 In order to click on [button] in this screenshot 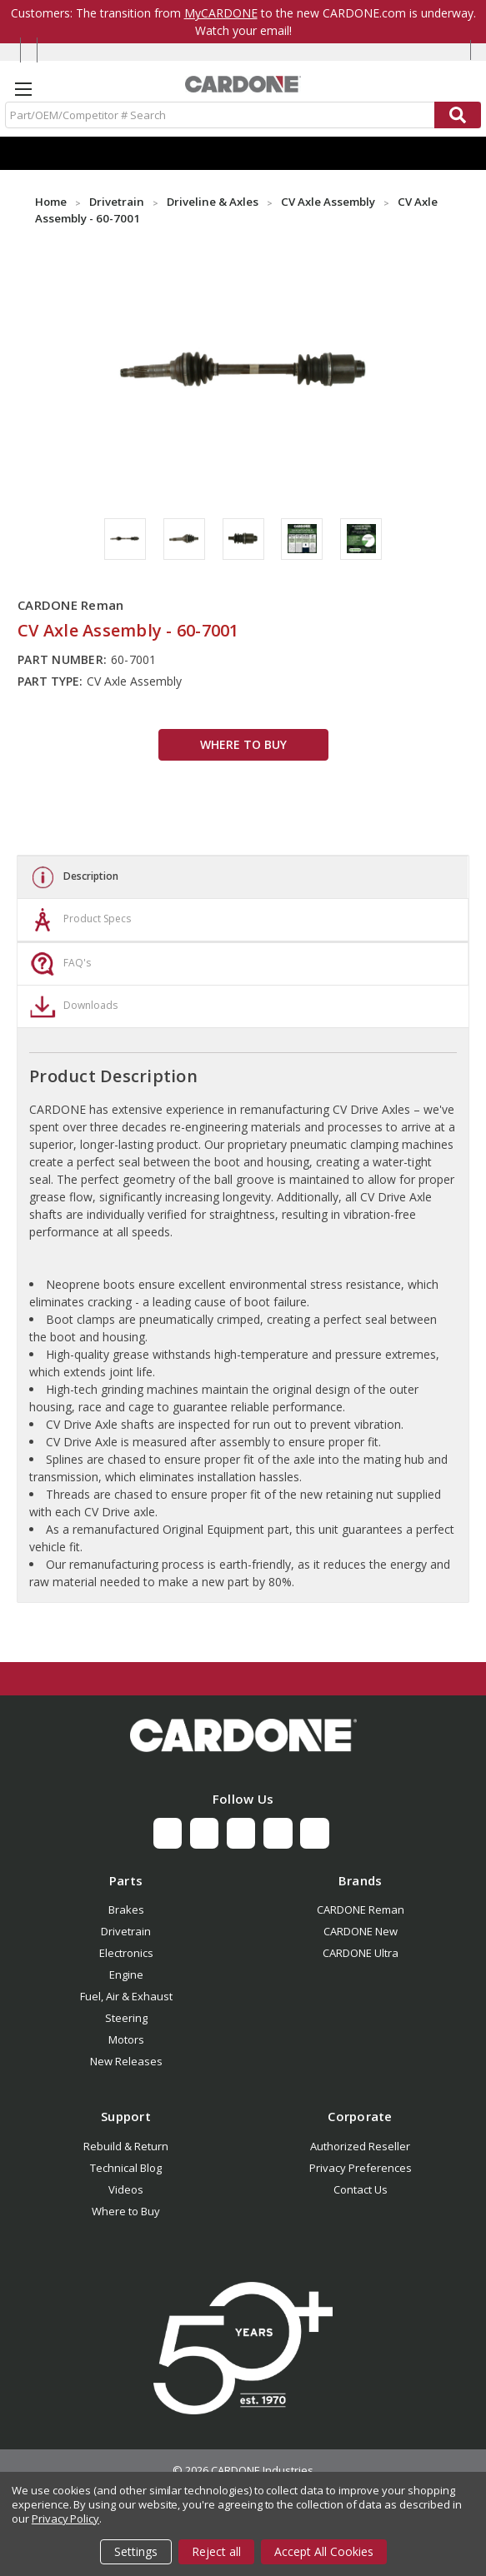, I will do `click(243, 1735)`.